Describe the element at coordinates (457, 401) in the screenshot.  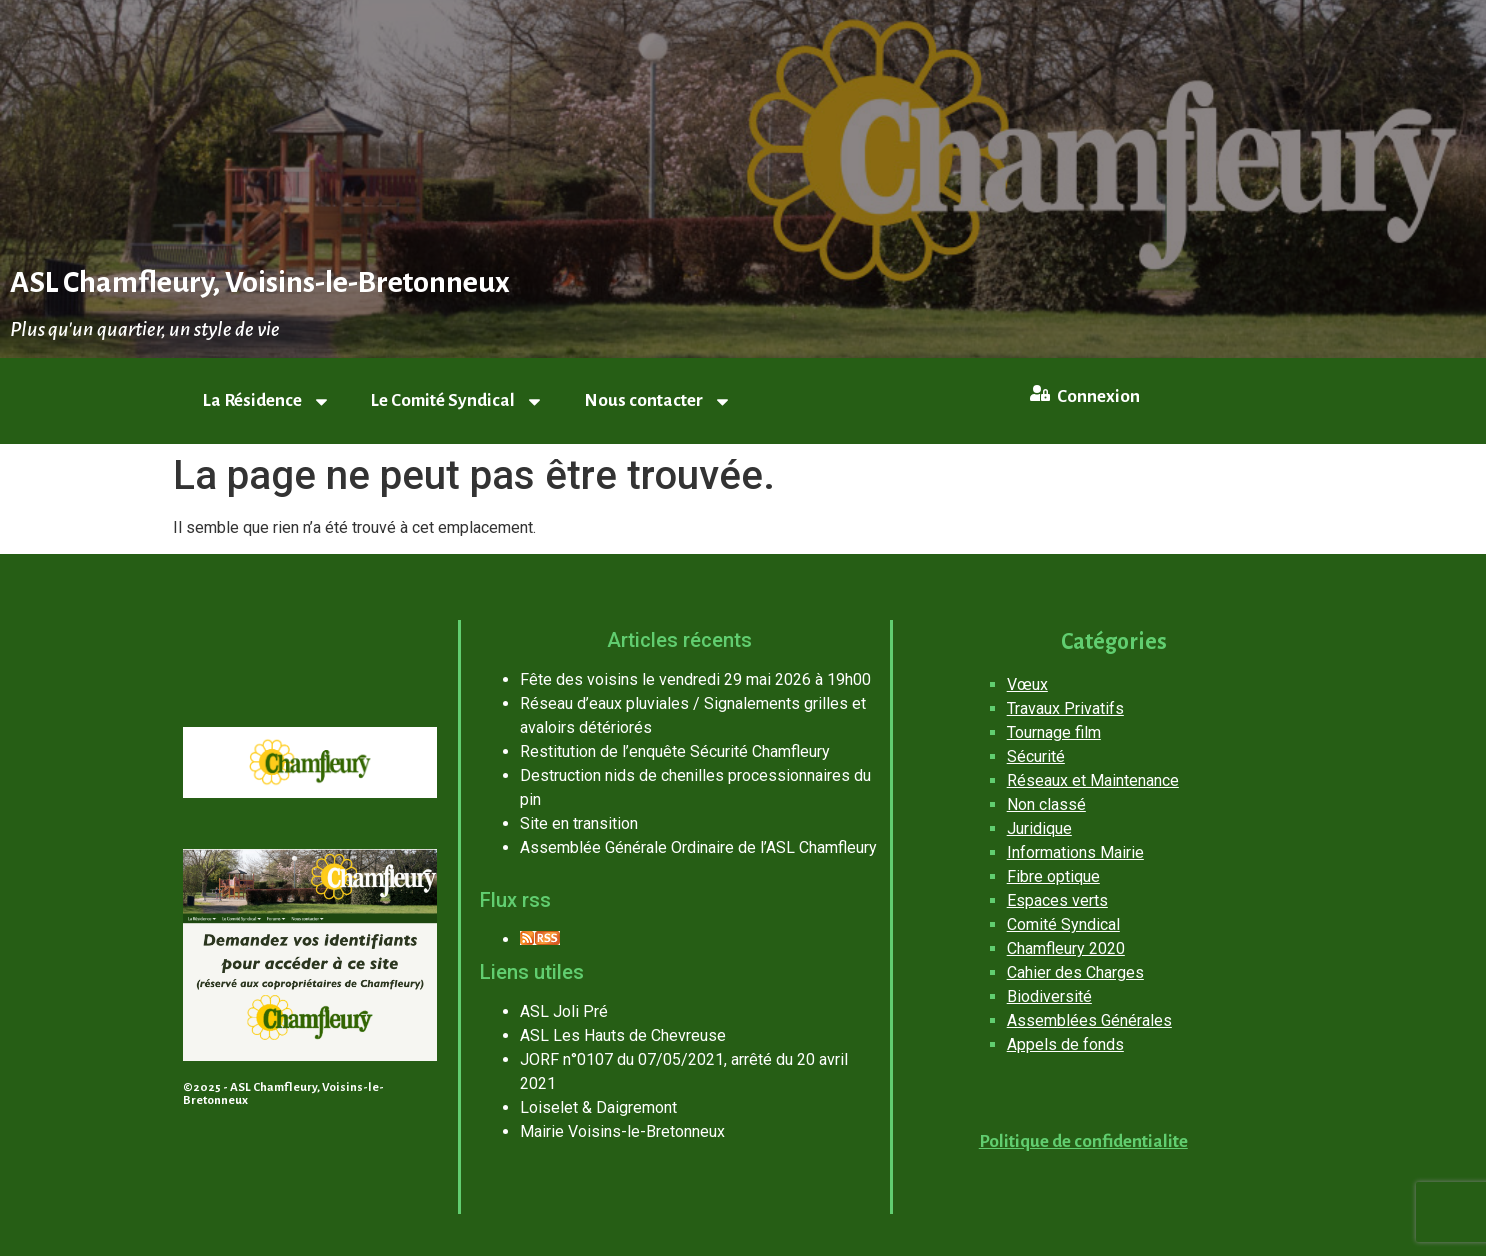
I see `Le Comité Syndical` at that location.